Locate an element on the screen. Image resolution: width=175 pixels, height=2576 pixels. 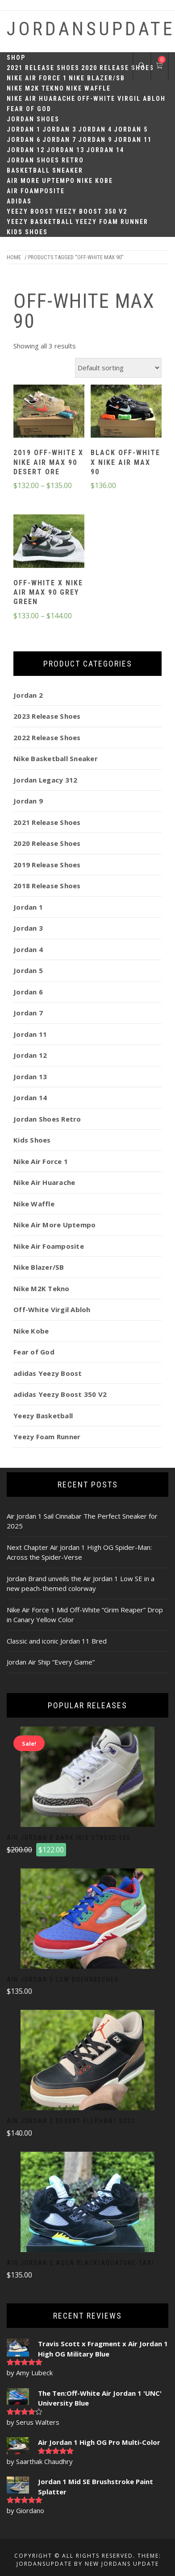
[Shop order] is located at coordinates (118, 368).